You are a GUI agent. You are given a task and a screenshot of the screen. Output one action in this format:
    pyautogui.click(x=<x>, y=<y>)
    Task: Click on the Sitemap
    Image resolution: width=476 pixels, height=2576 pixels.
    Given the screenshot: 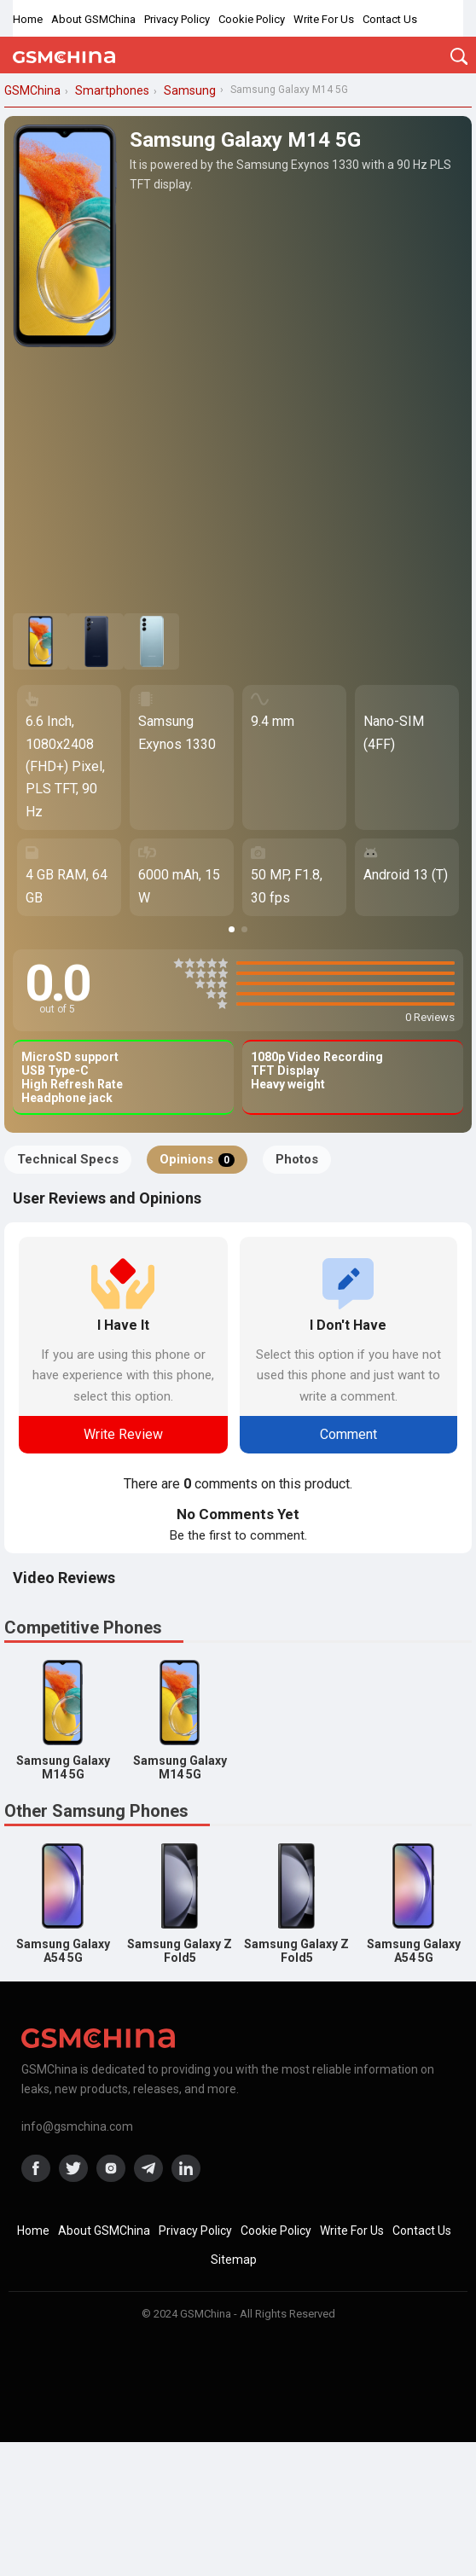 What is the action you would take?
    pyautogui.click(x=234, y=2259)
    